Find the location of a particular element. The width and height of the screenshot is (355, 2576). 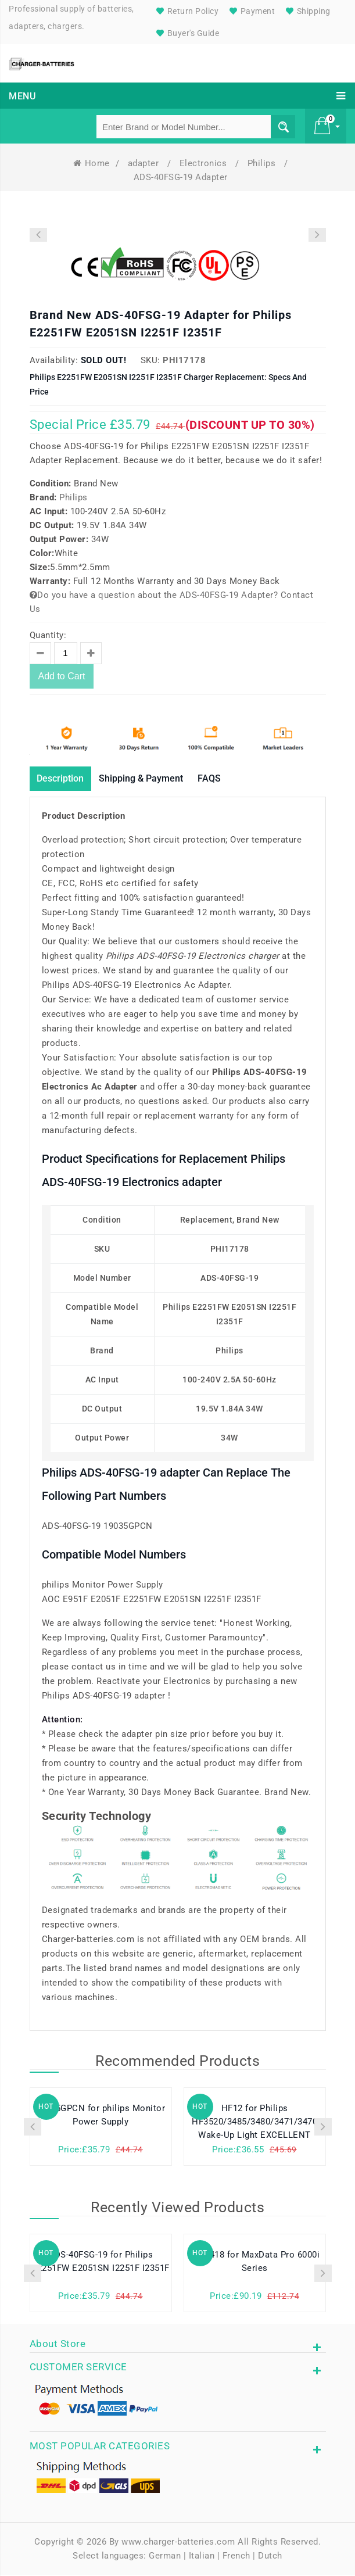

Return Policy is located at coordinates (185, 11).